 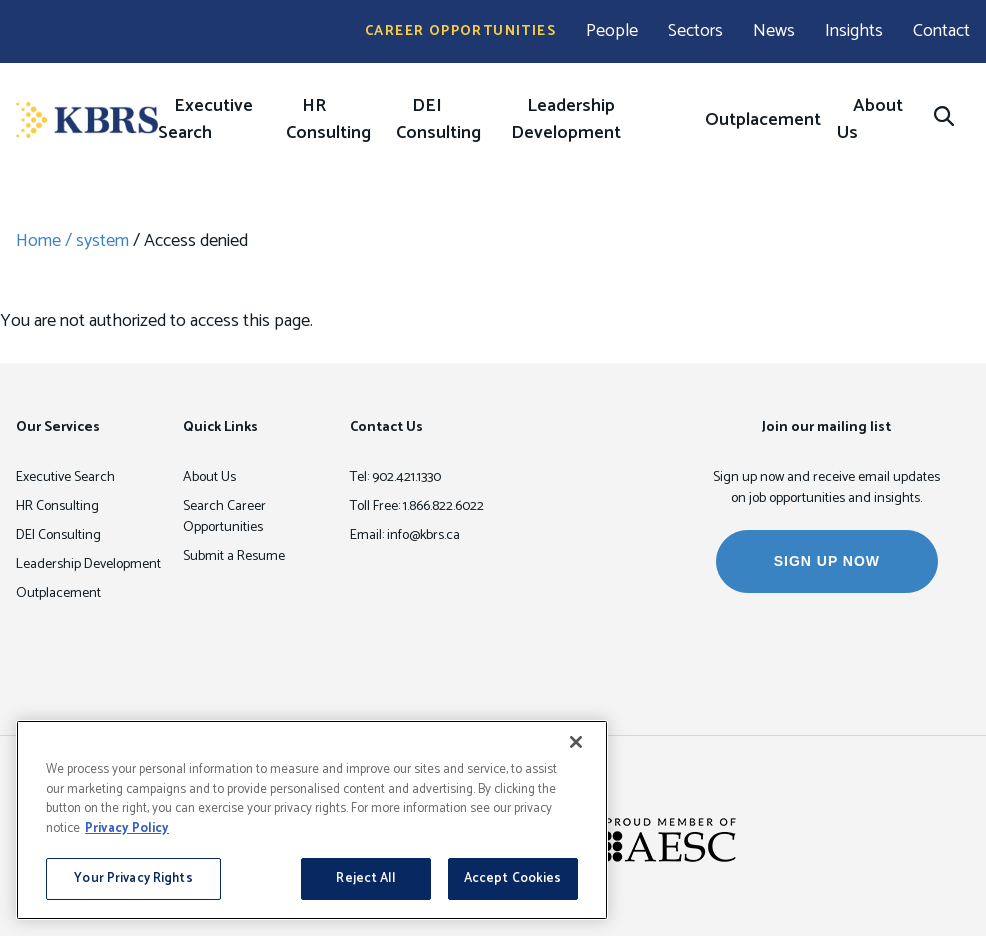 I want to click on Search Career Opportunities, so click(x=224, y=517).